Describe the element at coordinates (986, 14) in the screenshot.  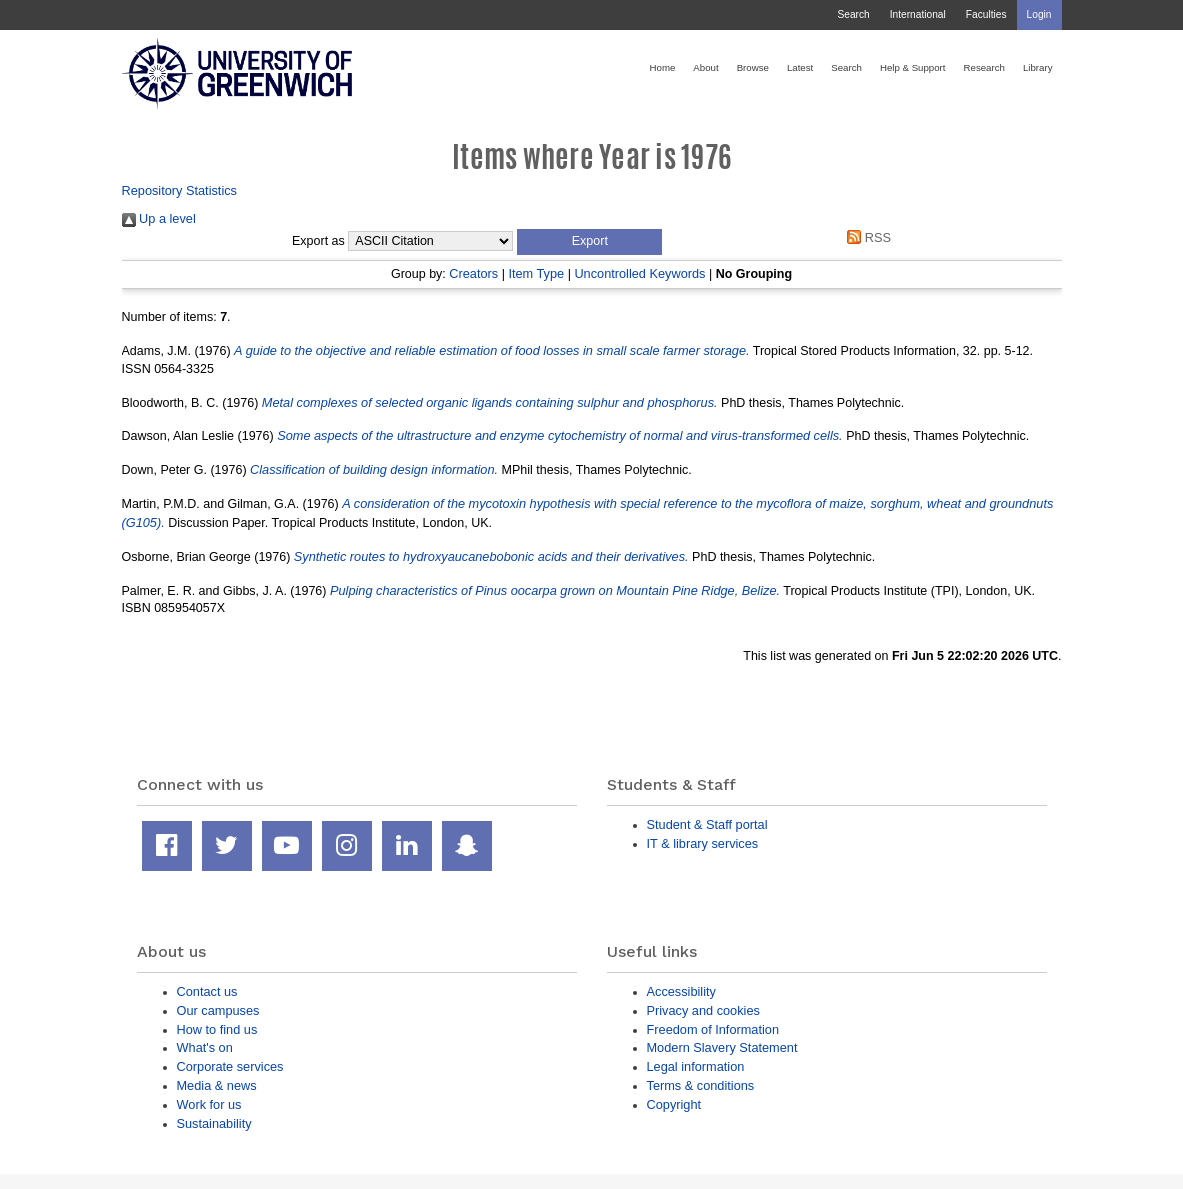
I see `Faculties` at that location.